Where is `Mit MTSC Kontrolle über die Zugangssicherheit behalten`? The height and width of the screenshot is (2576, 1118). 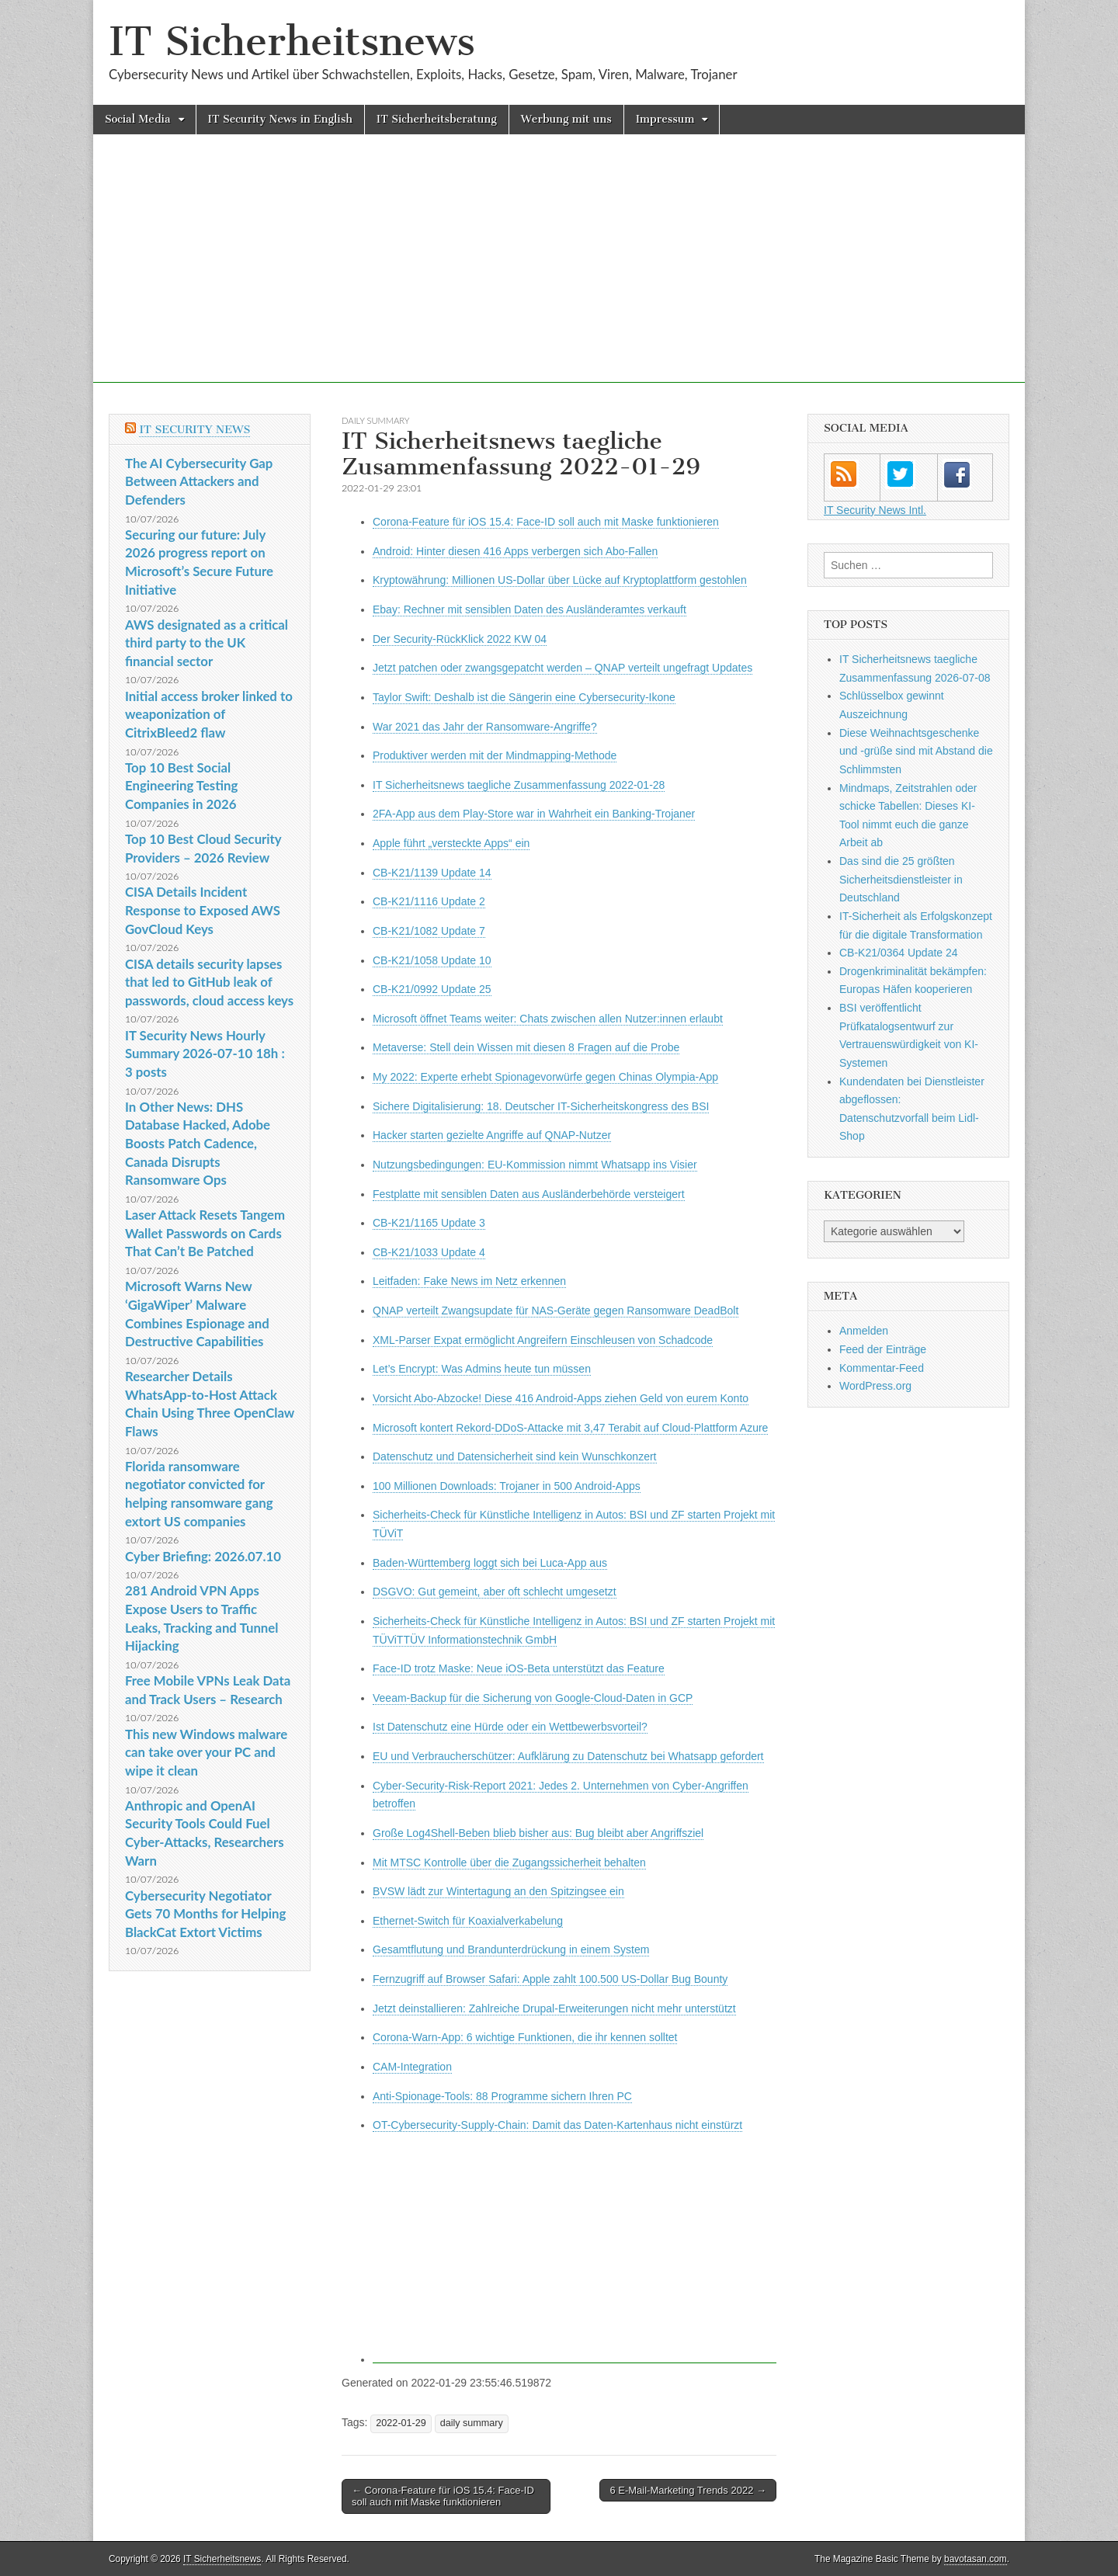 Mit MTSC Kontrolle über die Zugangssicherheit behalten is located at coordinates (509, 1862).